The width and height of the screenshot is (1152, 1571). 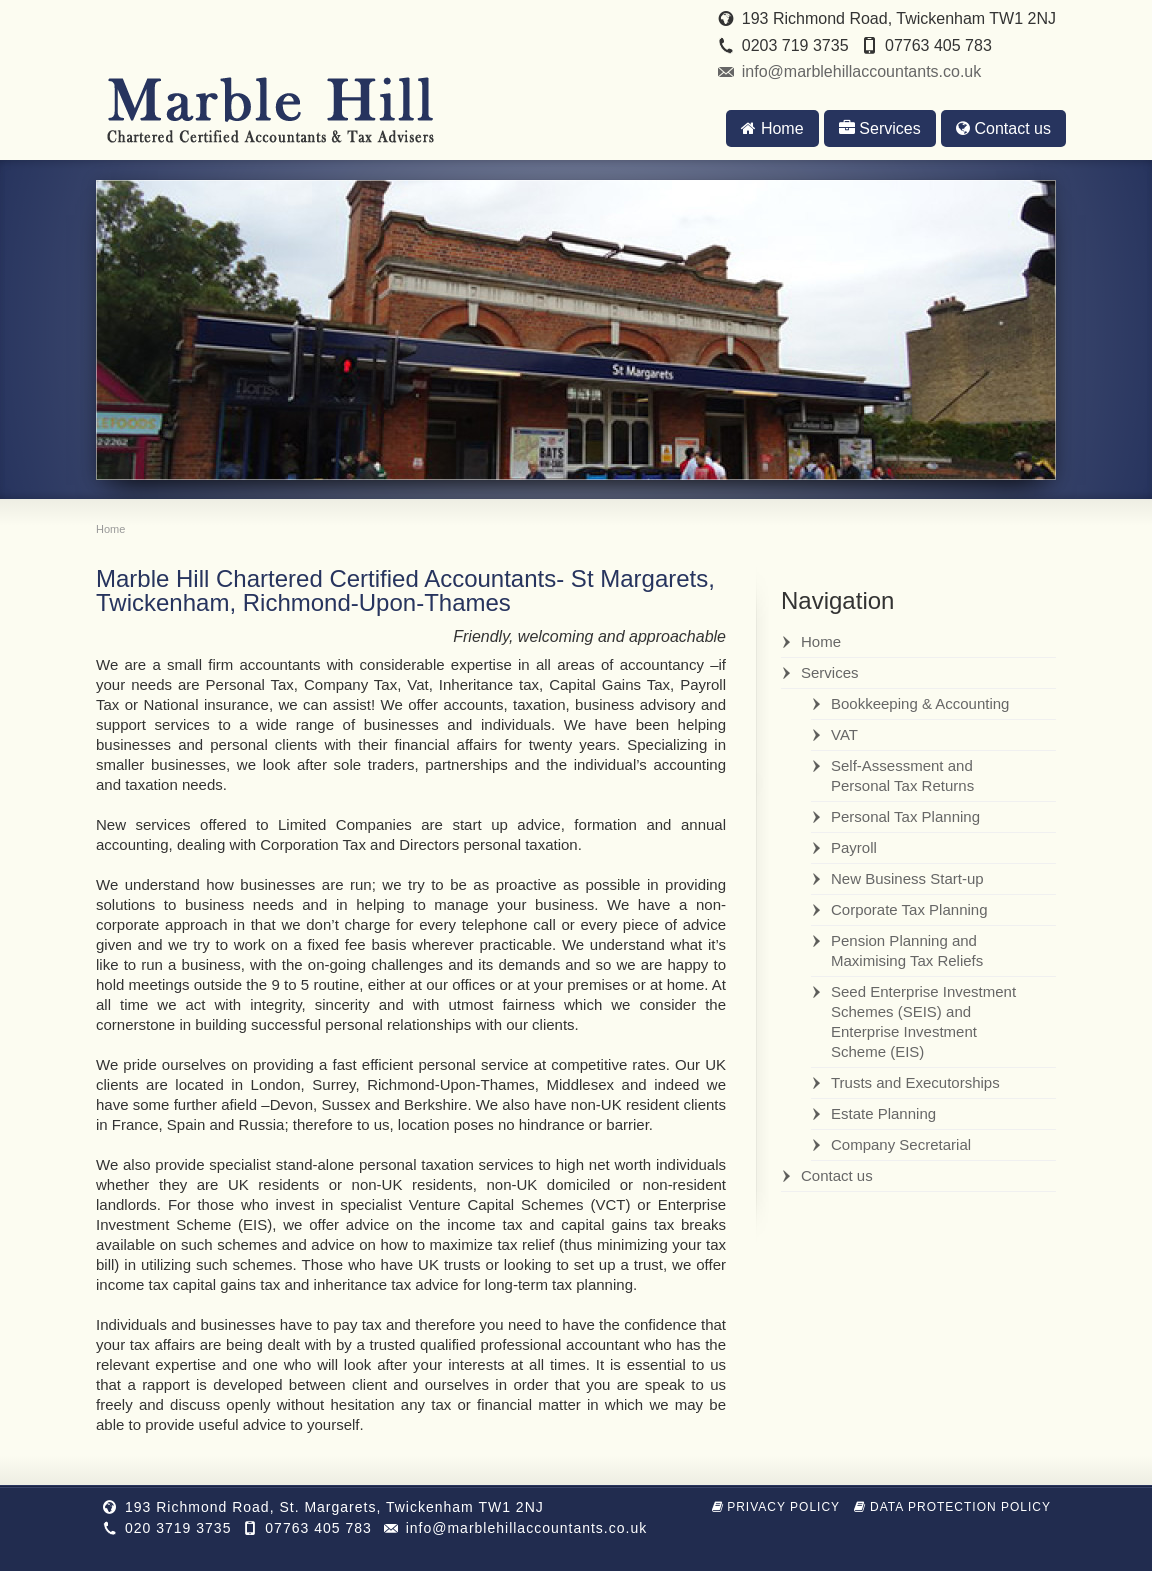 What do you see at coordinates (909, 909) in the screenshot?
I see `Corporate Tax Planning` at bounding box center [909, 909].